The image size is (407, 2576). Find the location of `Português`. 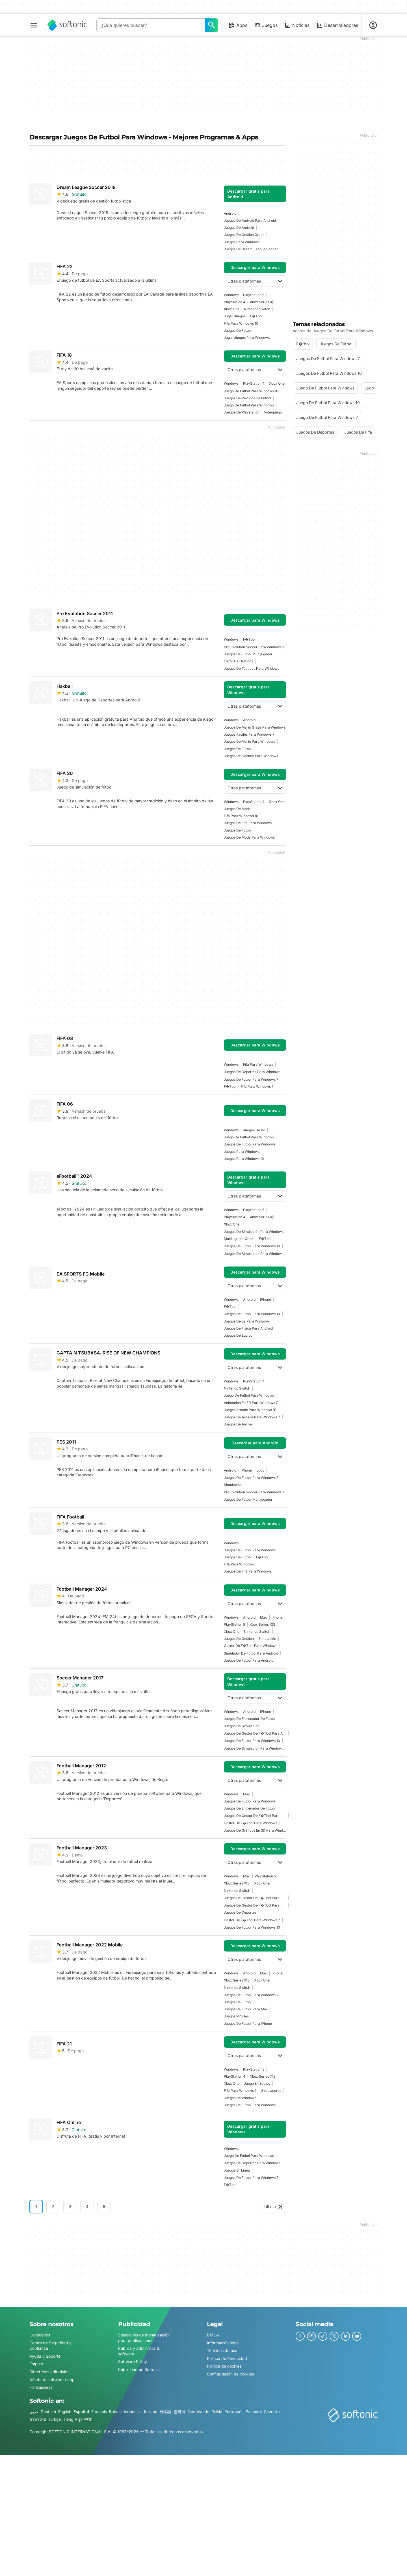

Português is located at coordinates (233, 2411).